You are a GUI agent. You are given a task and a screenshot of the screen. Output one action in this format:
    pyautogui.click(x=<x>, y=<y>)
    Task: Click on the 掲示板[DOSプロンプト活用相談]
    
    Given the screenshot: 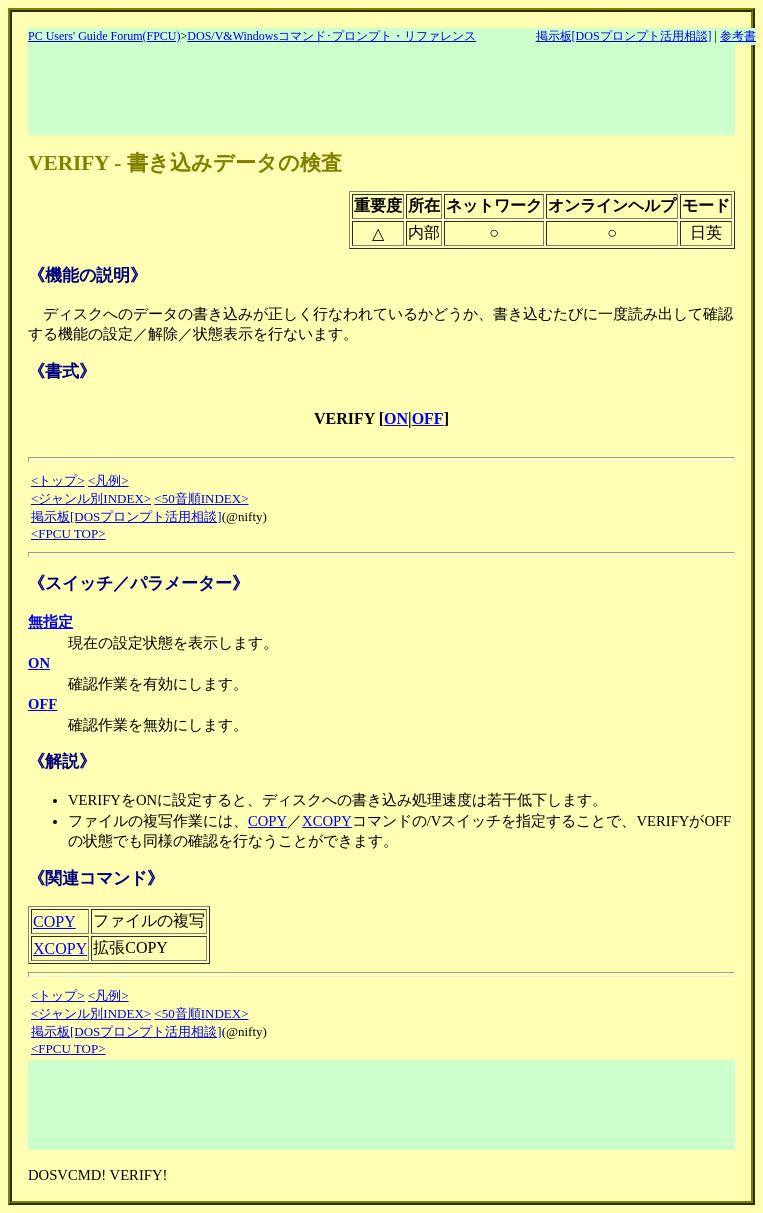 What is the action you would take?
    pyautogui.click(x=624, y=36)
    